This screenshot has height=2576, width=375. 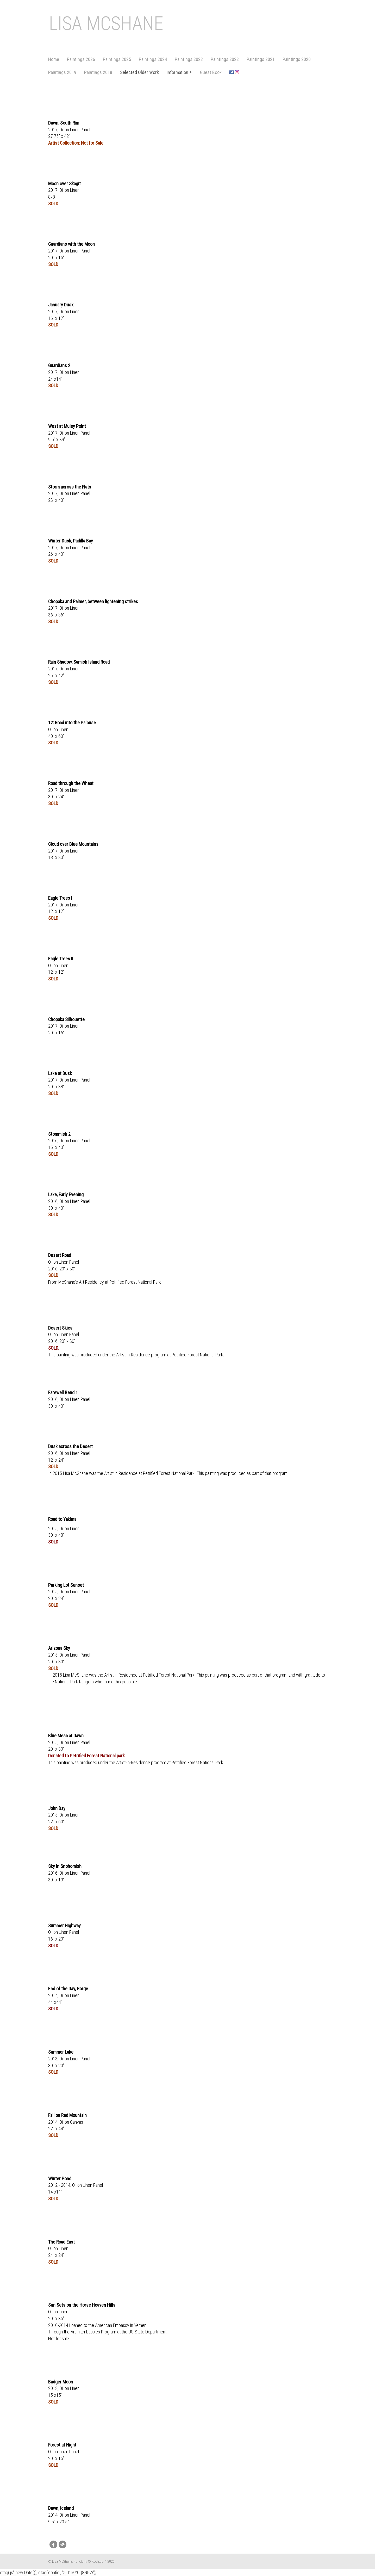 What do you see at coordinates (211, 72) in the screenshot?
I see `Guest Book` at bounding box center [211, 72].